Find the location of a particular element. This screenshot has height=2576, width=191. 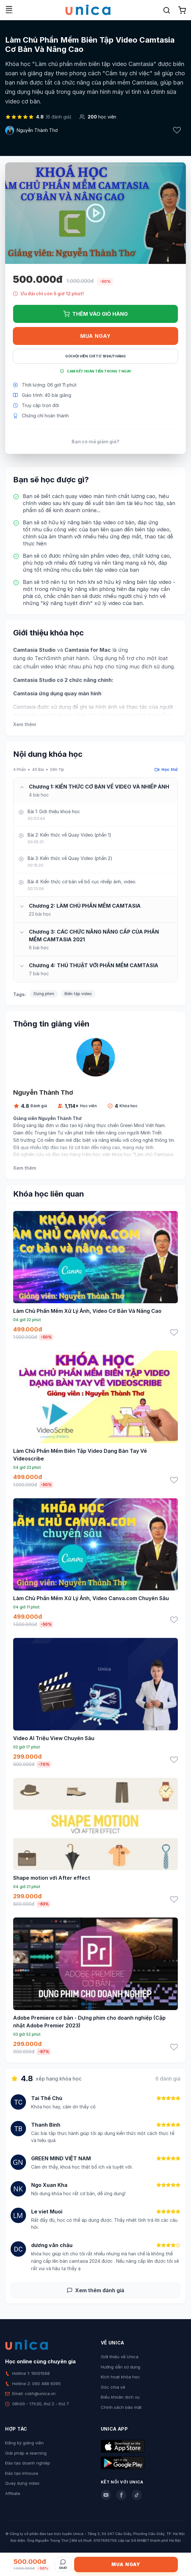

Affiliate is located at coordinates (12, 2493).